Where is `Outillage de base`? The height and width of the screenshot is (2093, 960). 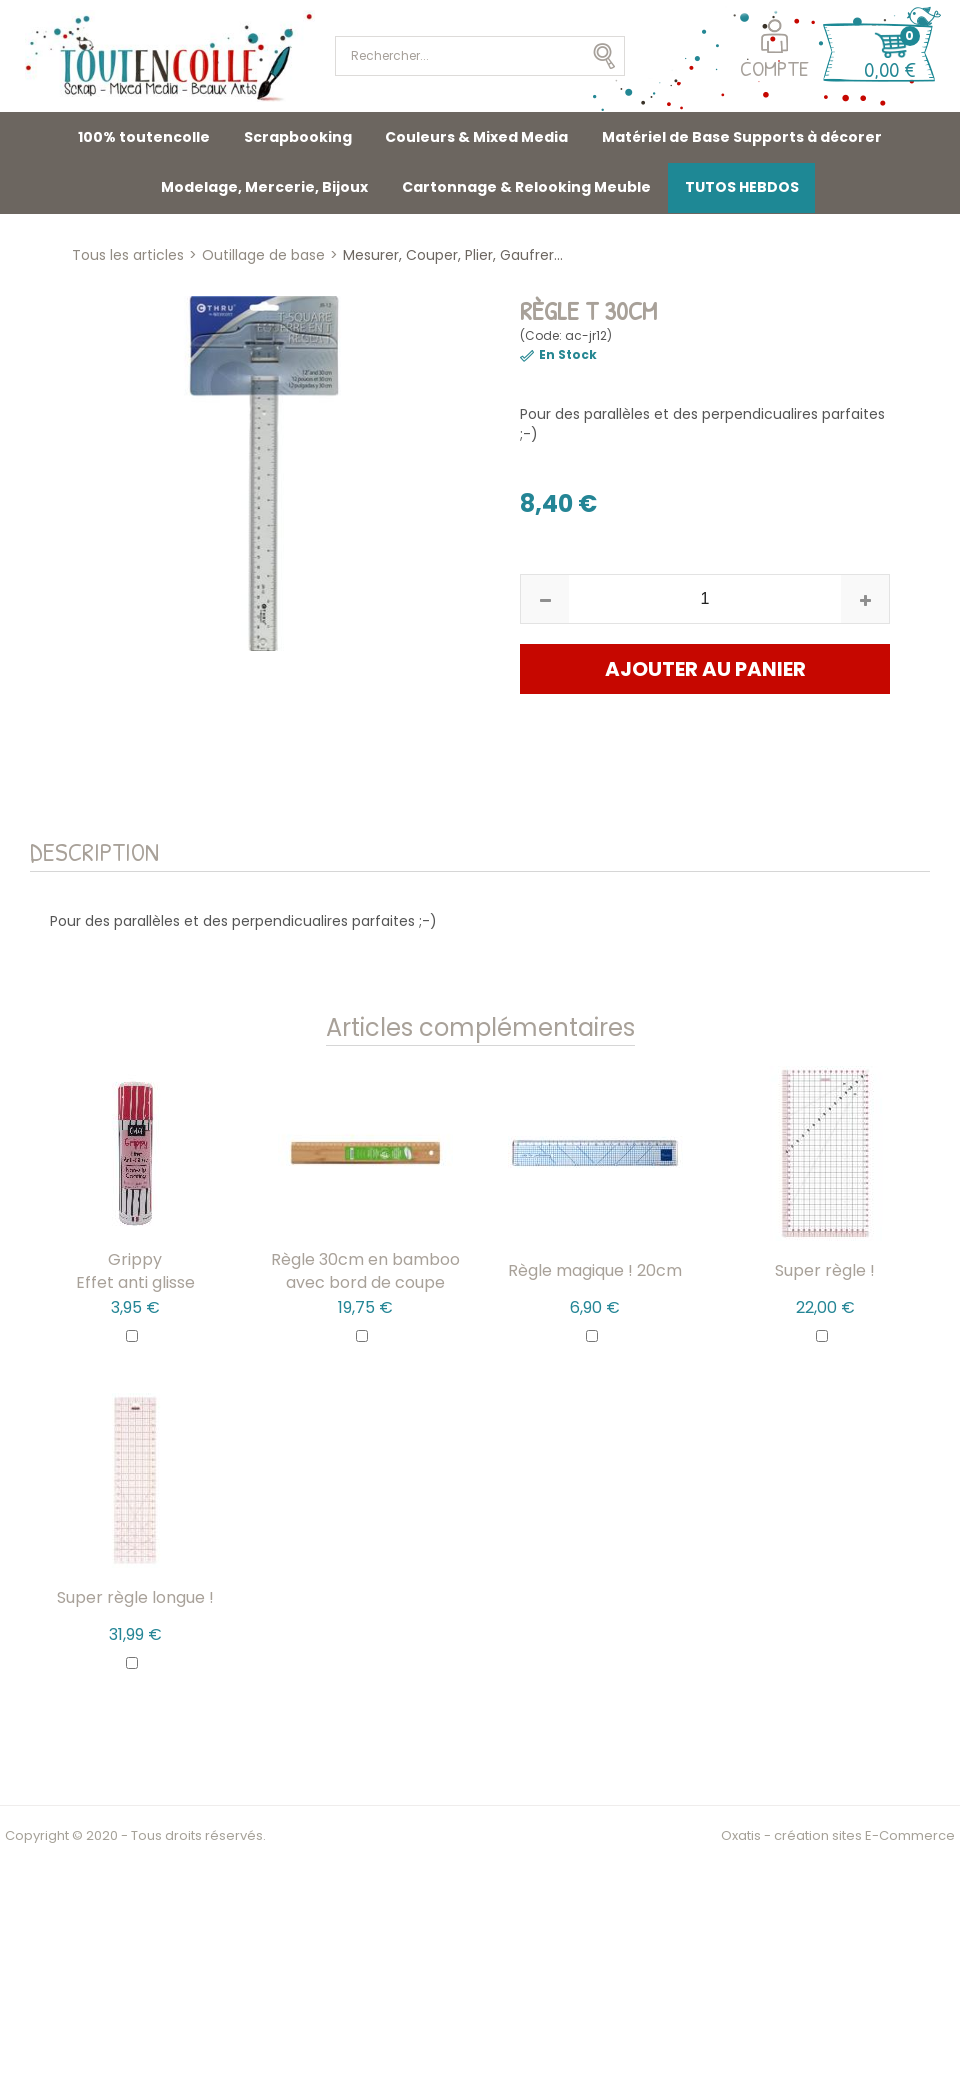
Outillage de base is located at coordinates (263, 255).